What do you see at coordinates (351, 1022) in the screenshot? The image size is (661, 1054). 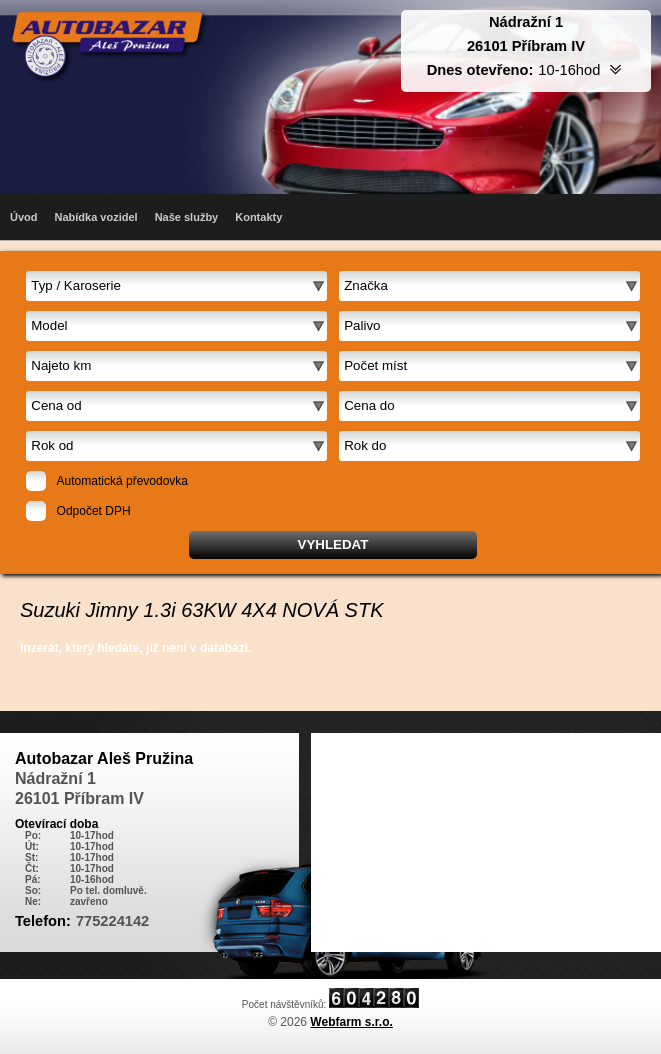 I see `Webfarm s.r.o.` at bounding box center [351, 1022].